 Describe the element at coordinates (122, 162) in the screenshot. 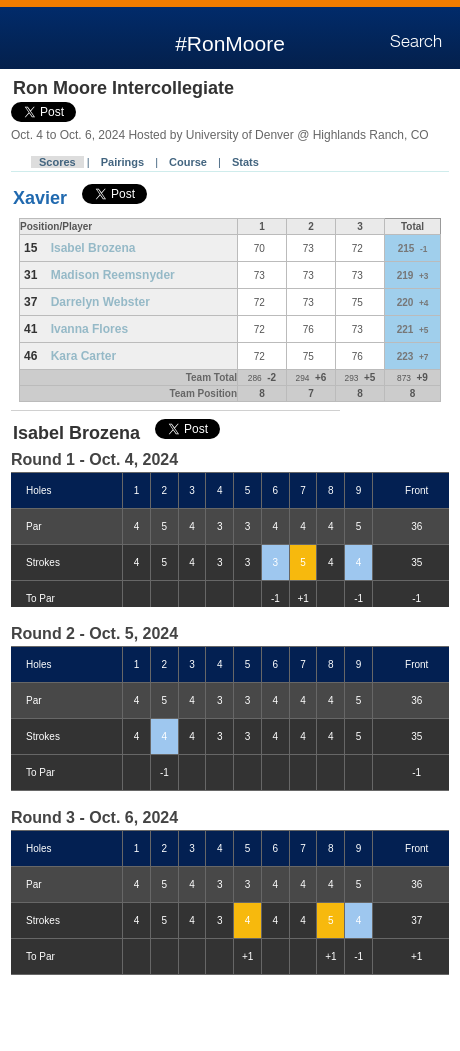

I see `Pairings` at that location.